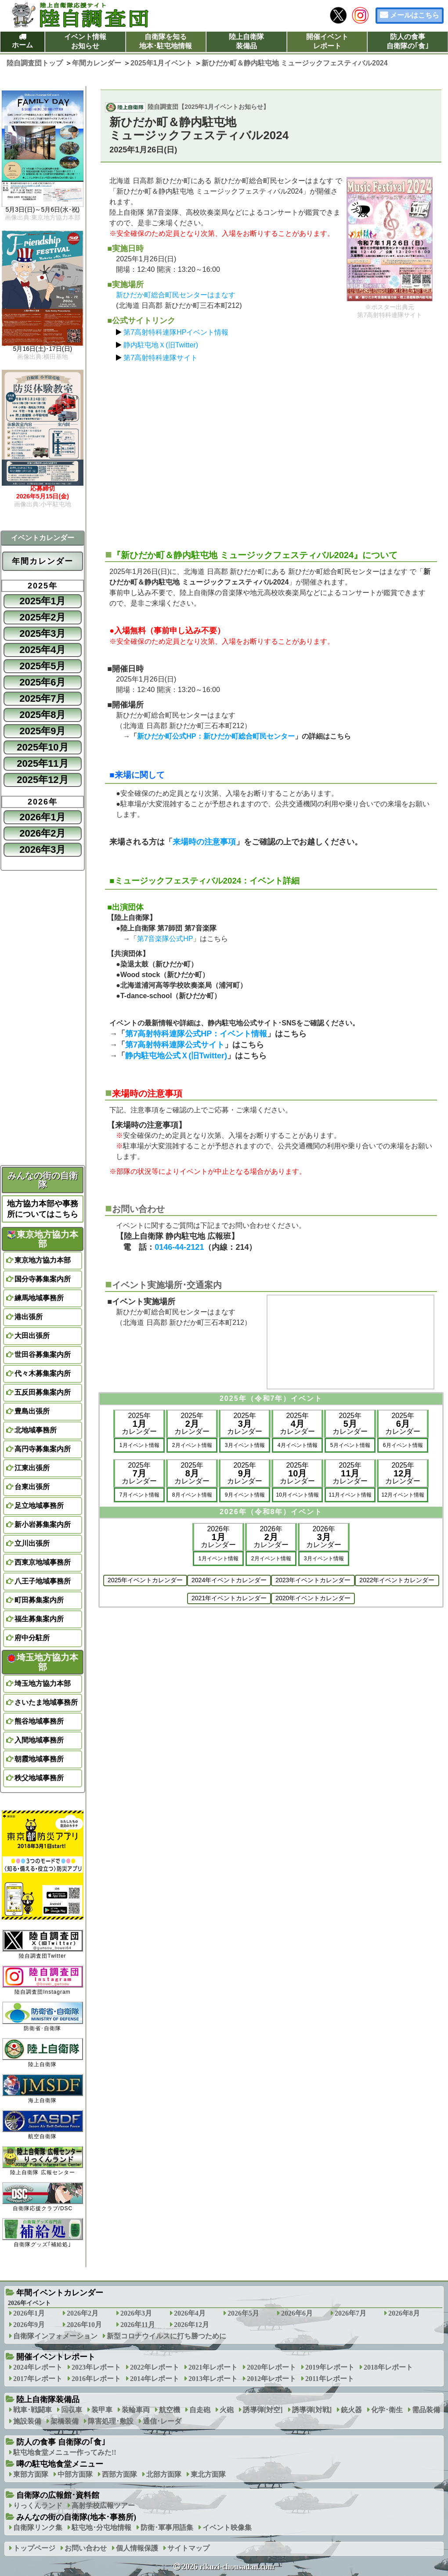 The height and width of the screenshot is (2576, 448). What do you see at coordinates (403, 1445) in the screenshot?
I see `6月イベント情報` at bounding box center [403, 1445].